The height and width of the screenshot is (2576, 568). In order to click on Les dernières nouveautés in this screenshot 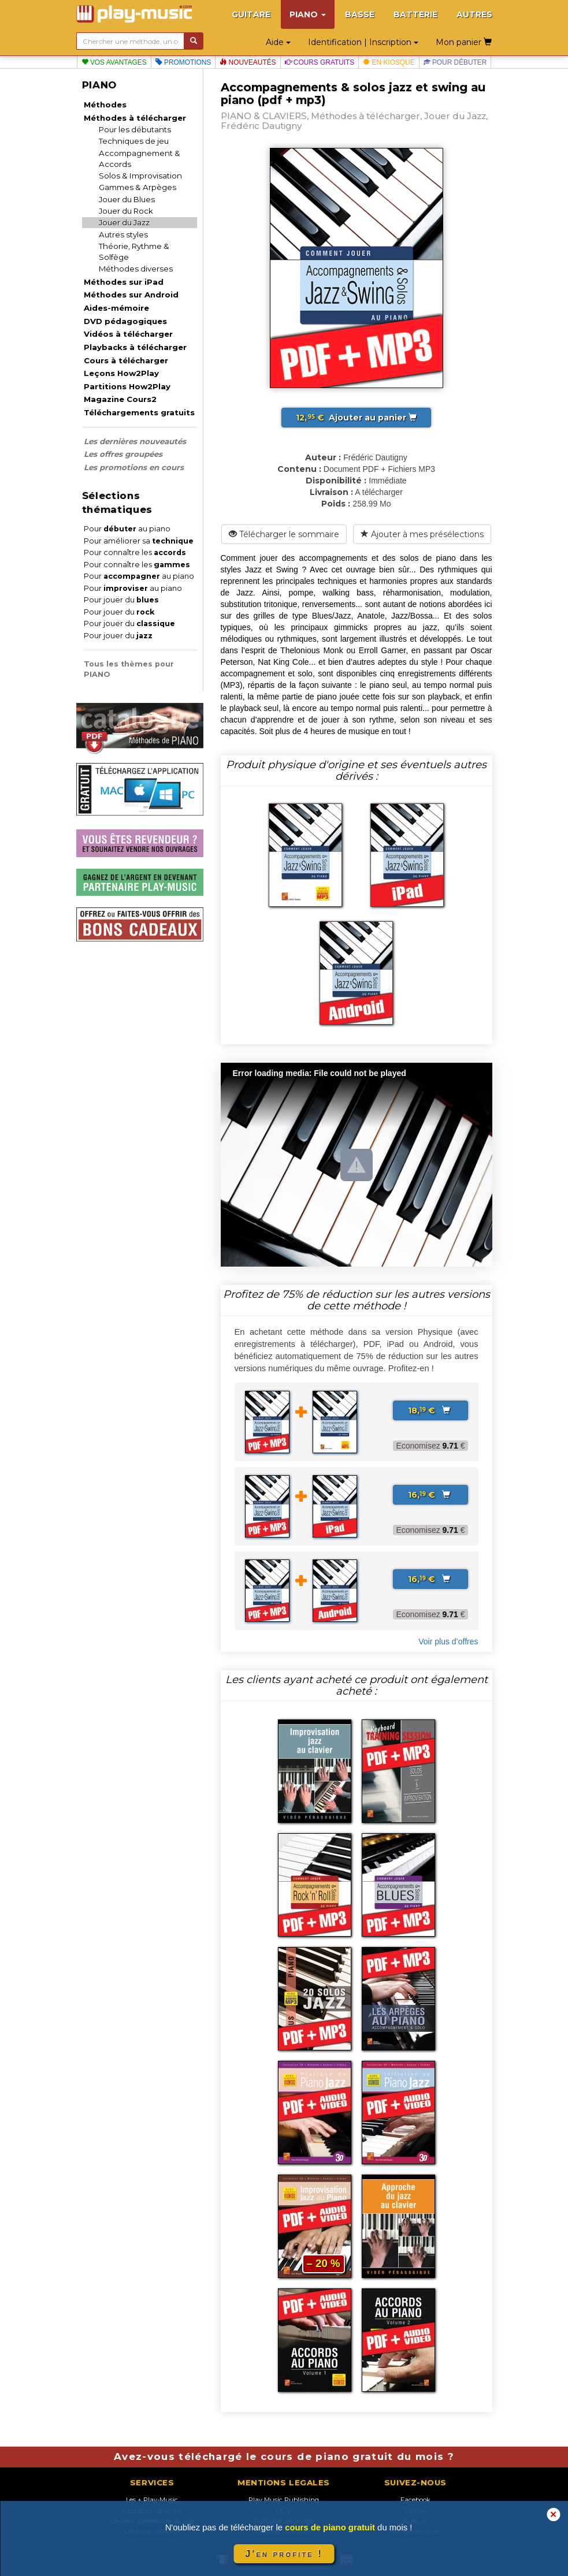, I will do `click(135, 441)`.